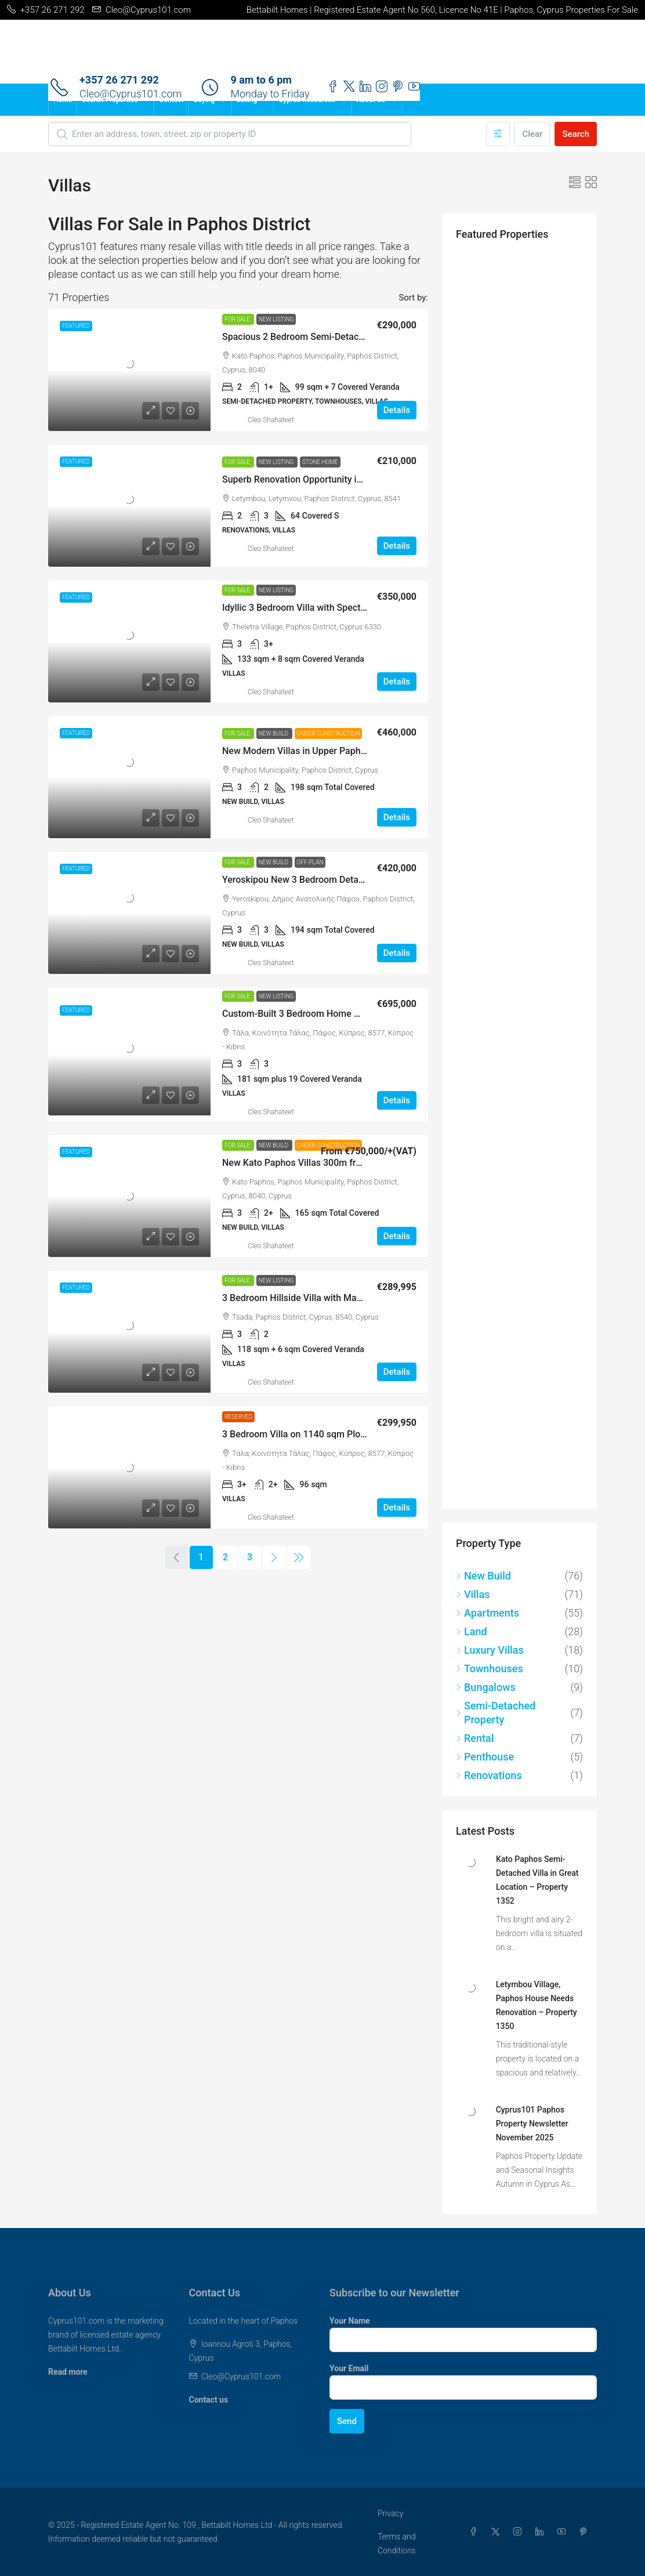 The width and height of the screenshot is (645, 2576). I want to click on Under Construction, so click(328, 733).